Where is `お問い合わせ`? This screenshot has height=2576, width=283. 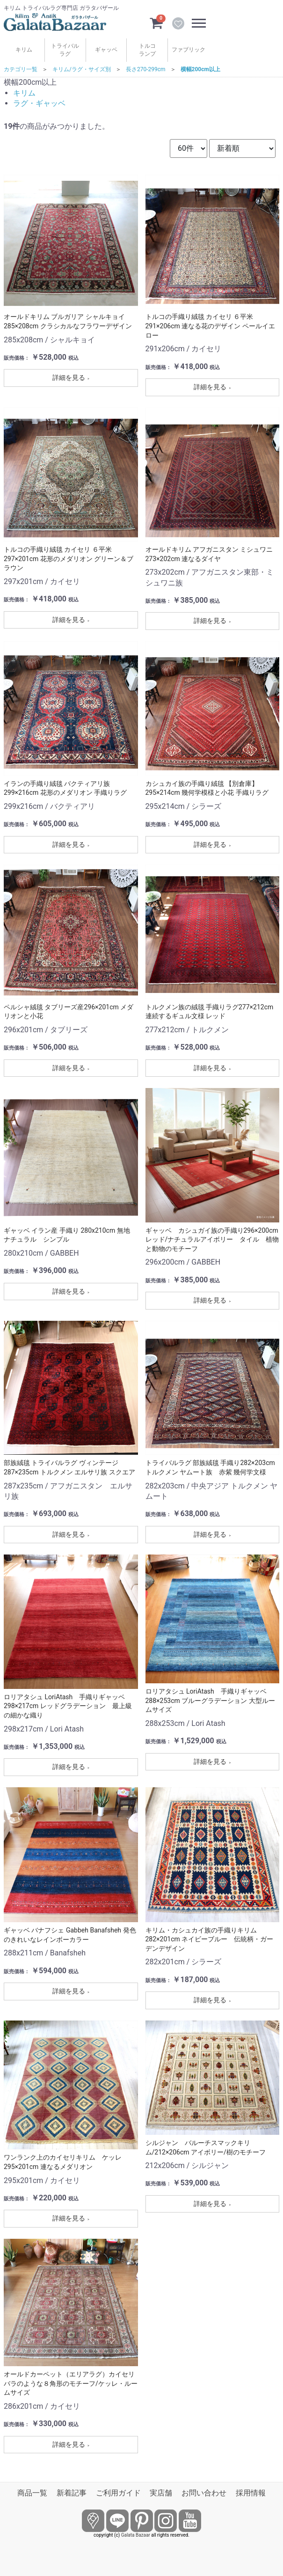 お問い合わせ is located at coordinates (203, 2492).